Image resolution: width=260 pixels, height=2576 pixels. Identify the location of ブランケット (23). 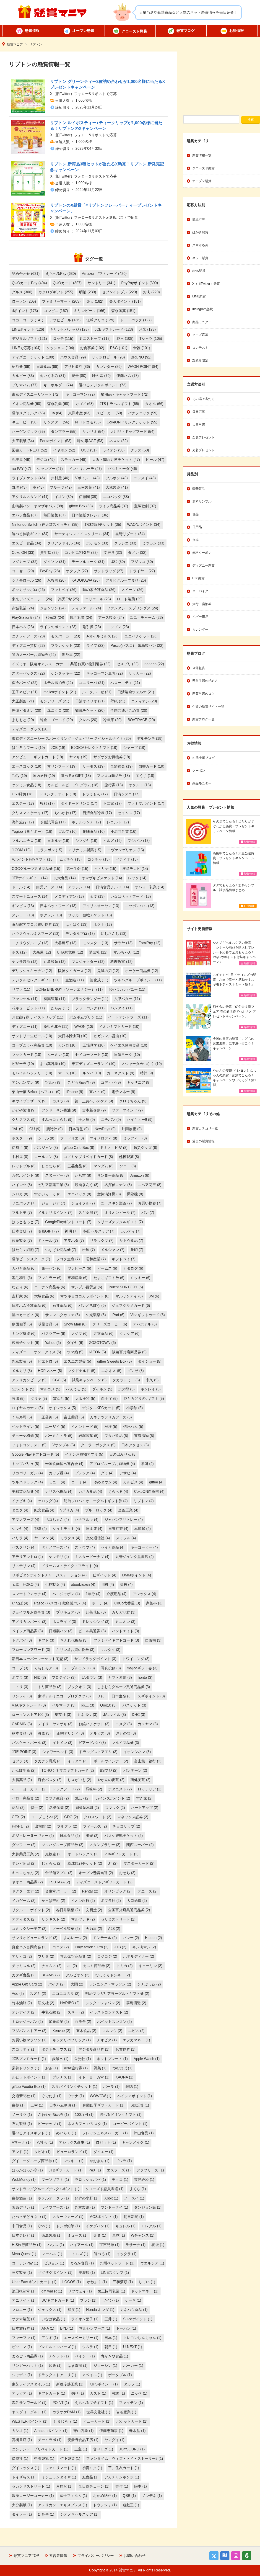
(65, 645).